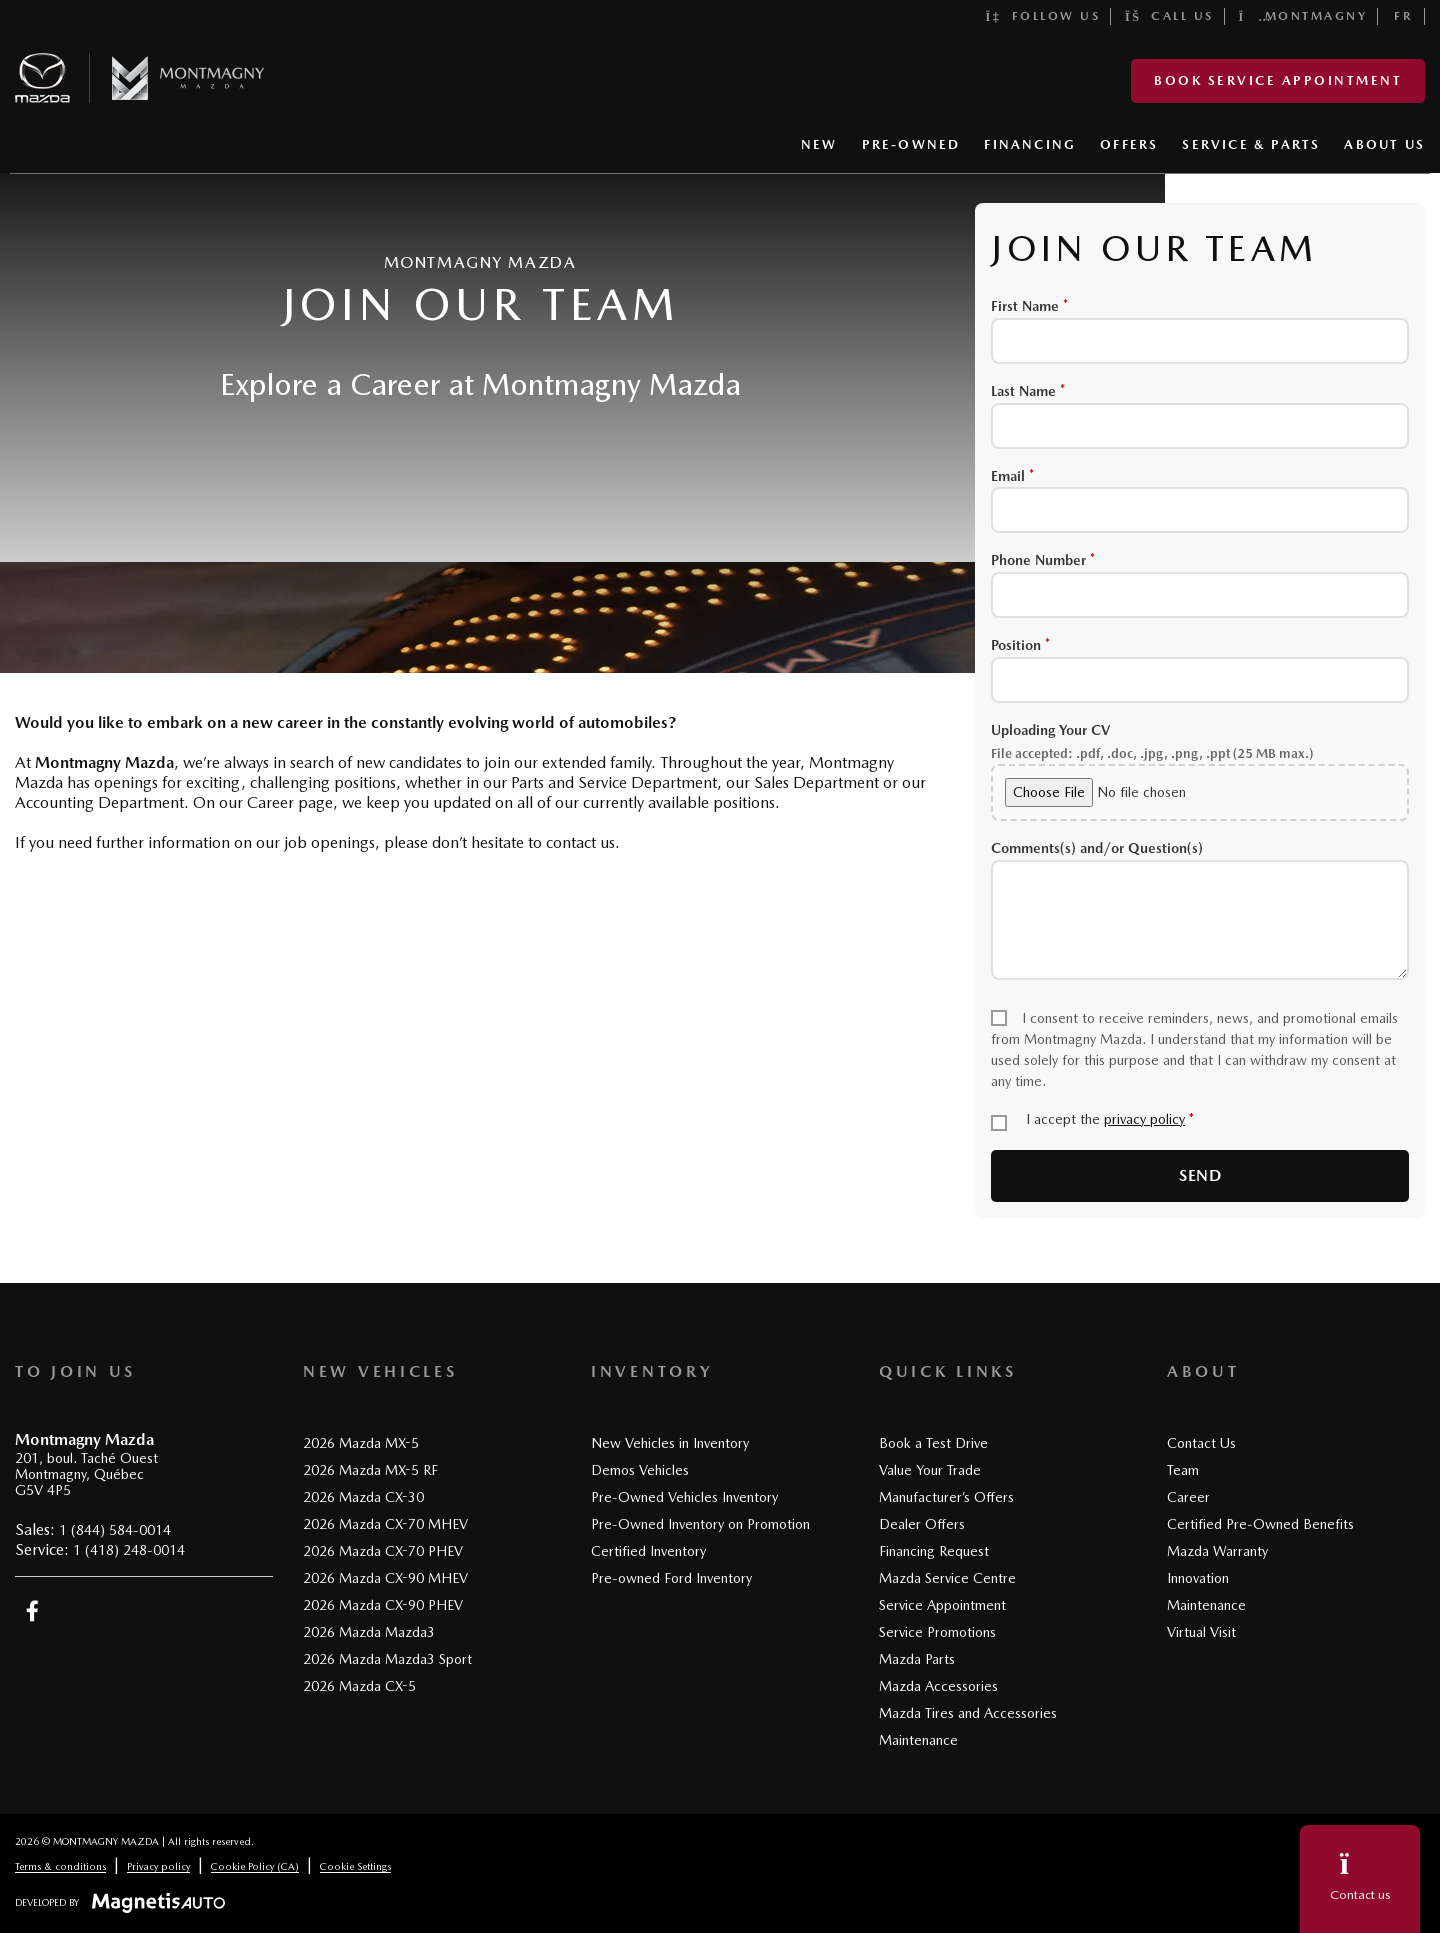 The height and width of the screenshot is (1933, 1440). I want to click on Book service appointment, so click(1278, 80).